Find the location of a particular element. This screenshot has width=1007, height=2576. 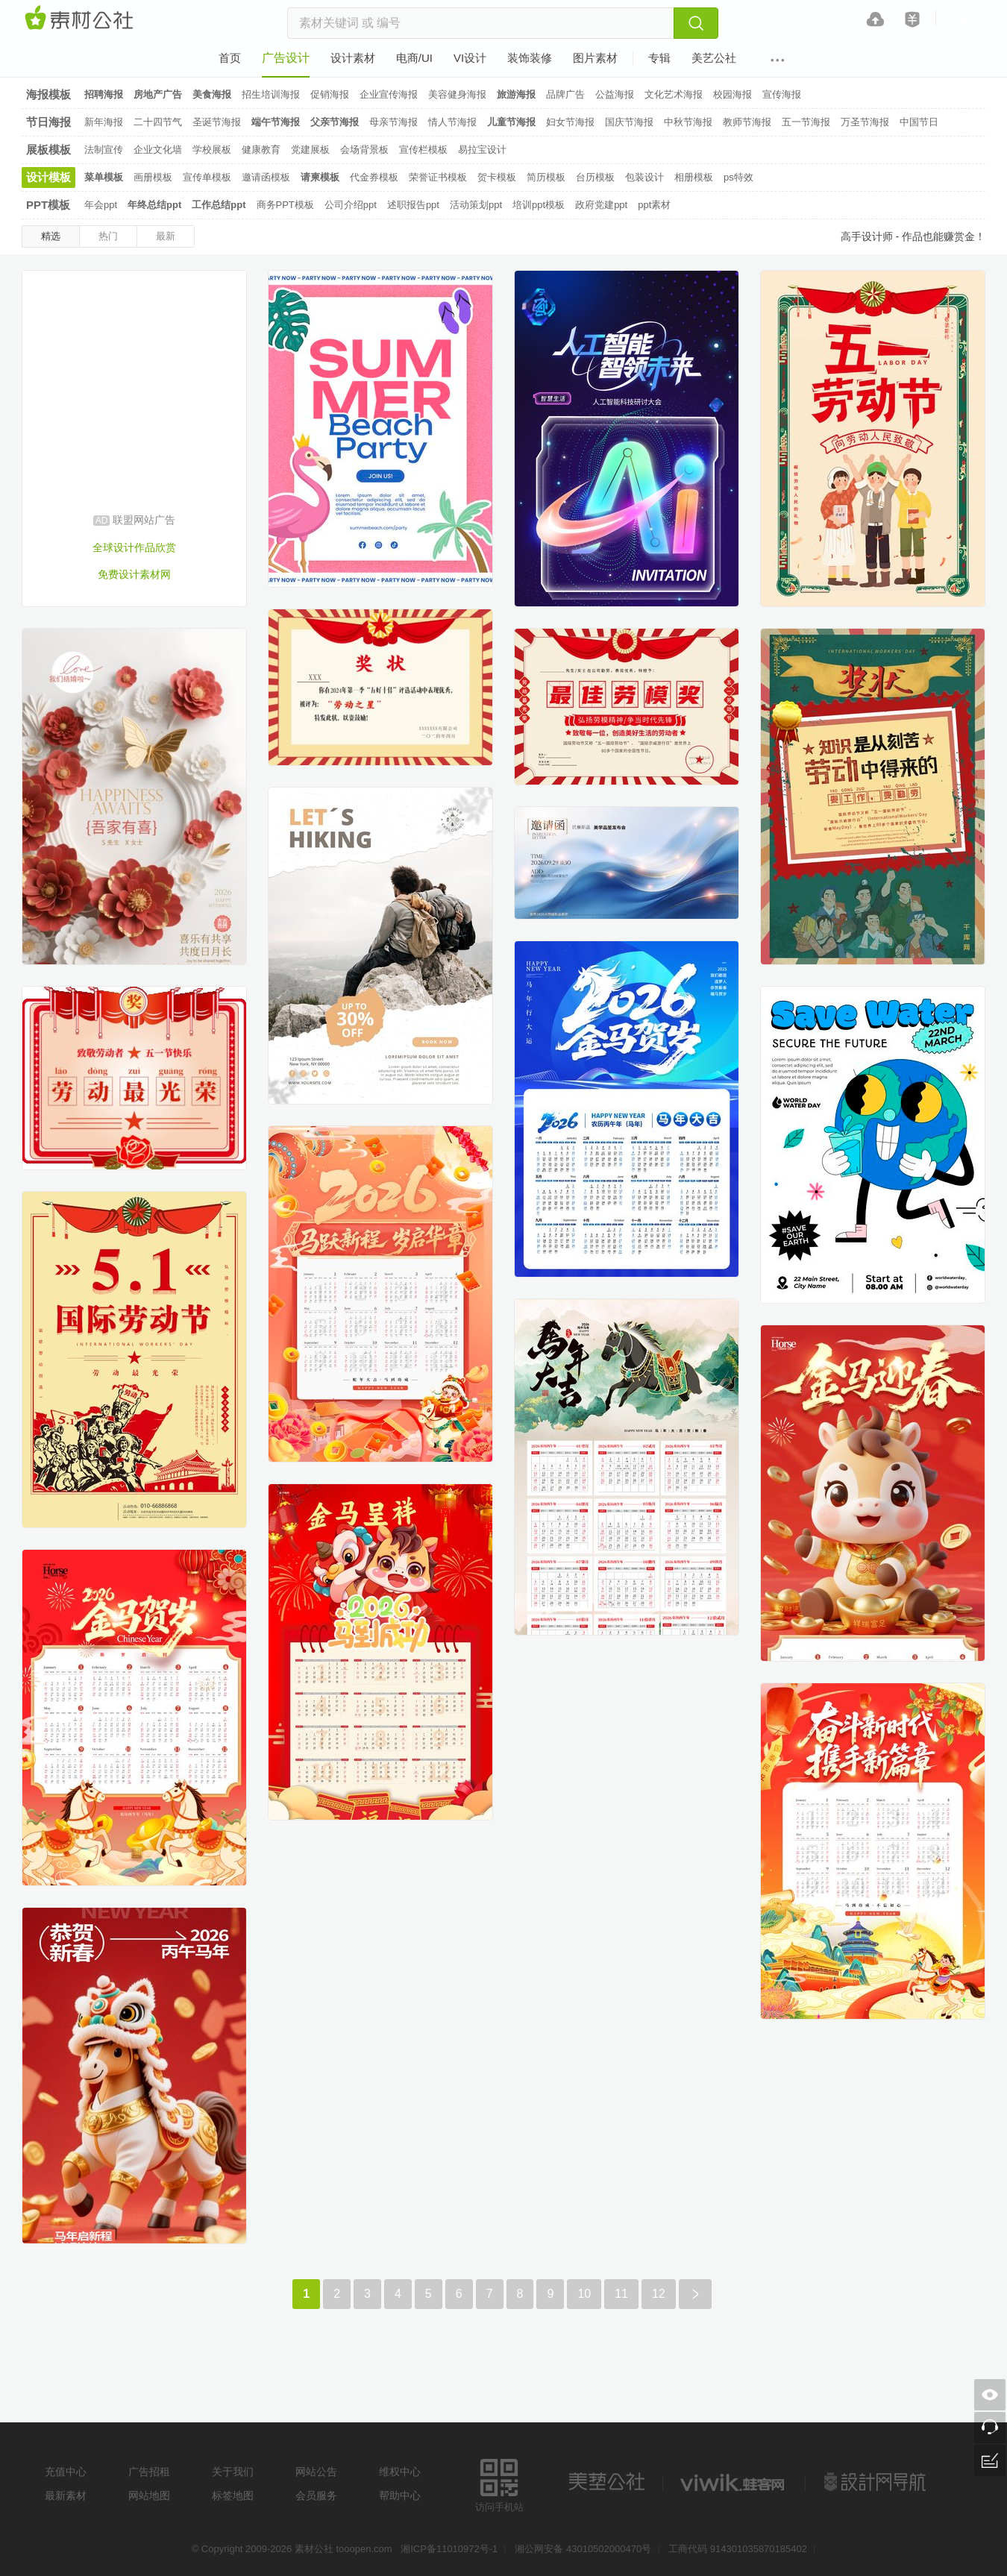

品牌广告 is located at coordinates (565, 94).